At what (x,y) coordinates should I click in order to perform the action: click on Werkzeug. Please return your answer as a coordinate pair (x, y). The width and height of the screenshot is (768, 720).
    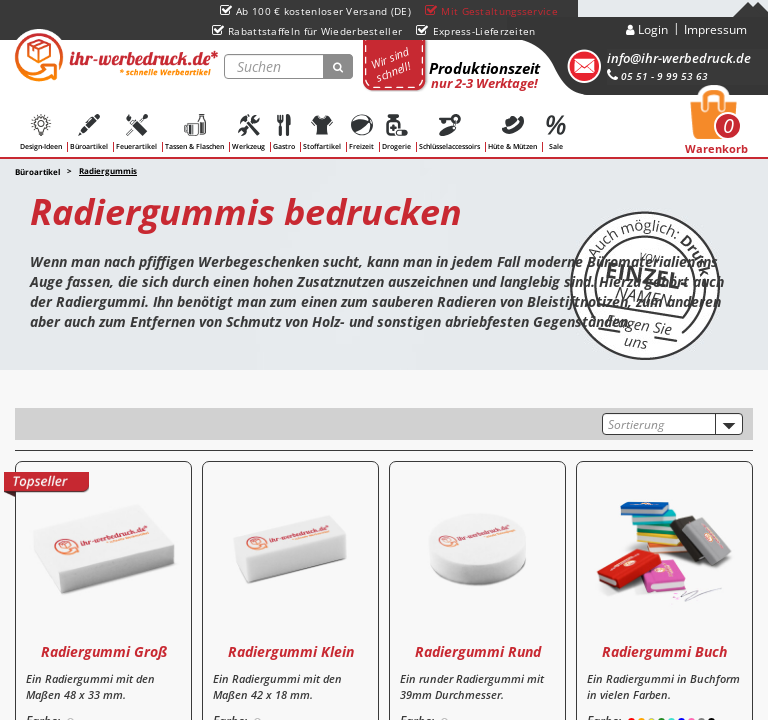
    Looking at the image, I should click on (248, 132).